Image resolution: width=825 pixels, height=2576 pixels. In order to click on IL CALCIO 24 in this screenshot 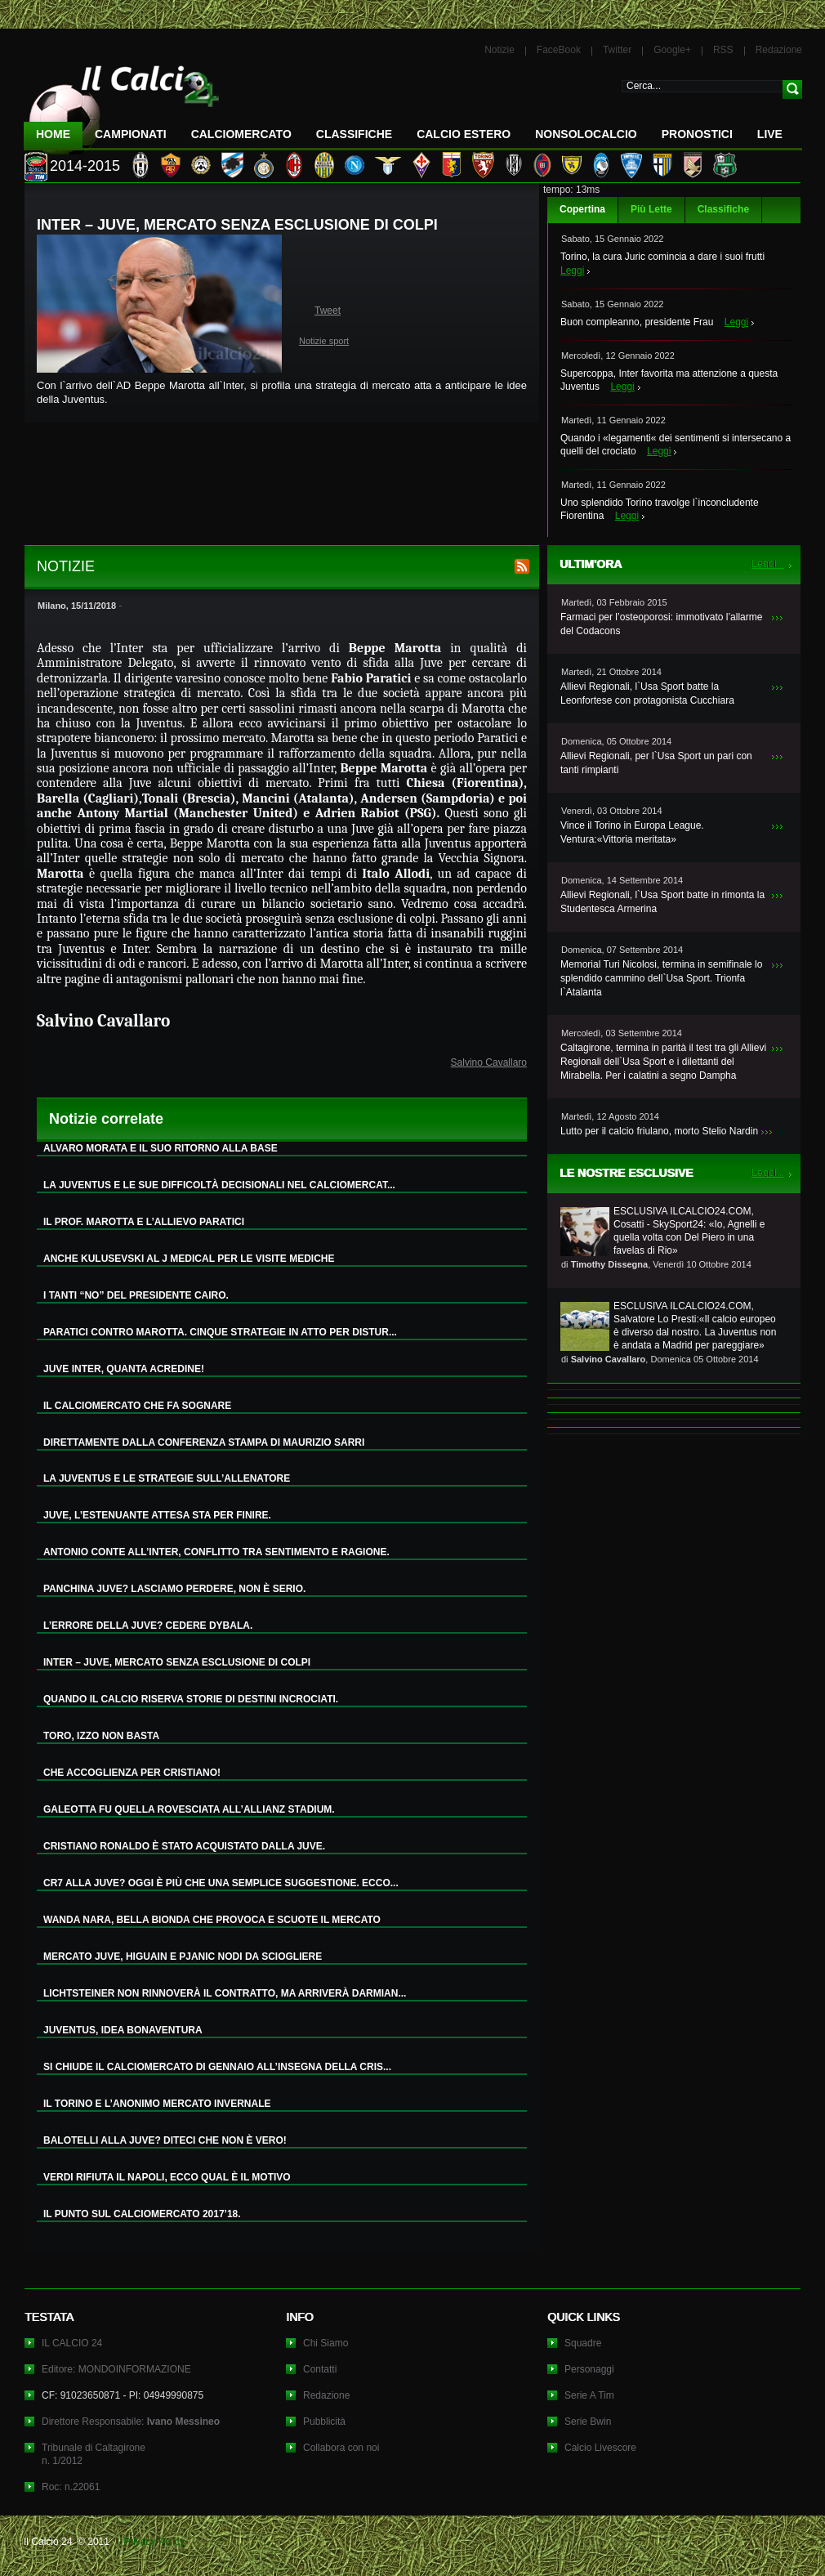, I will do `click(72, 2343)`.